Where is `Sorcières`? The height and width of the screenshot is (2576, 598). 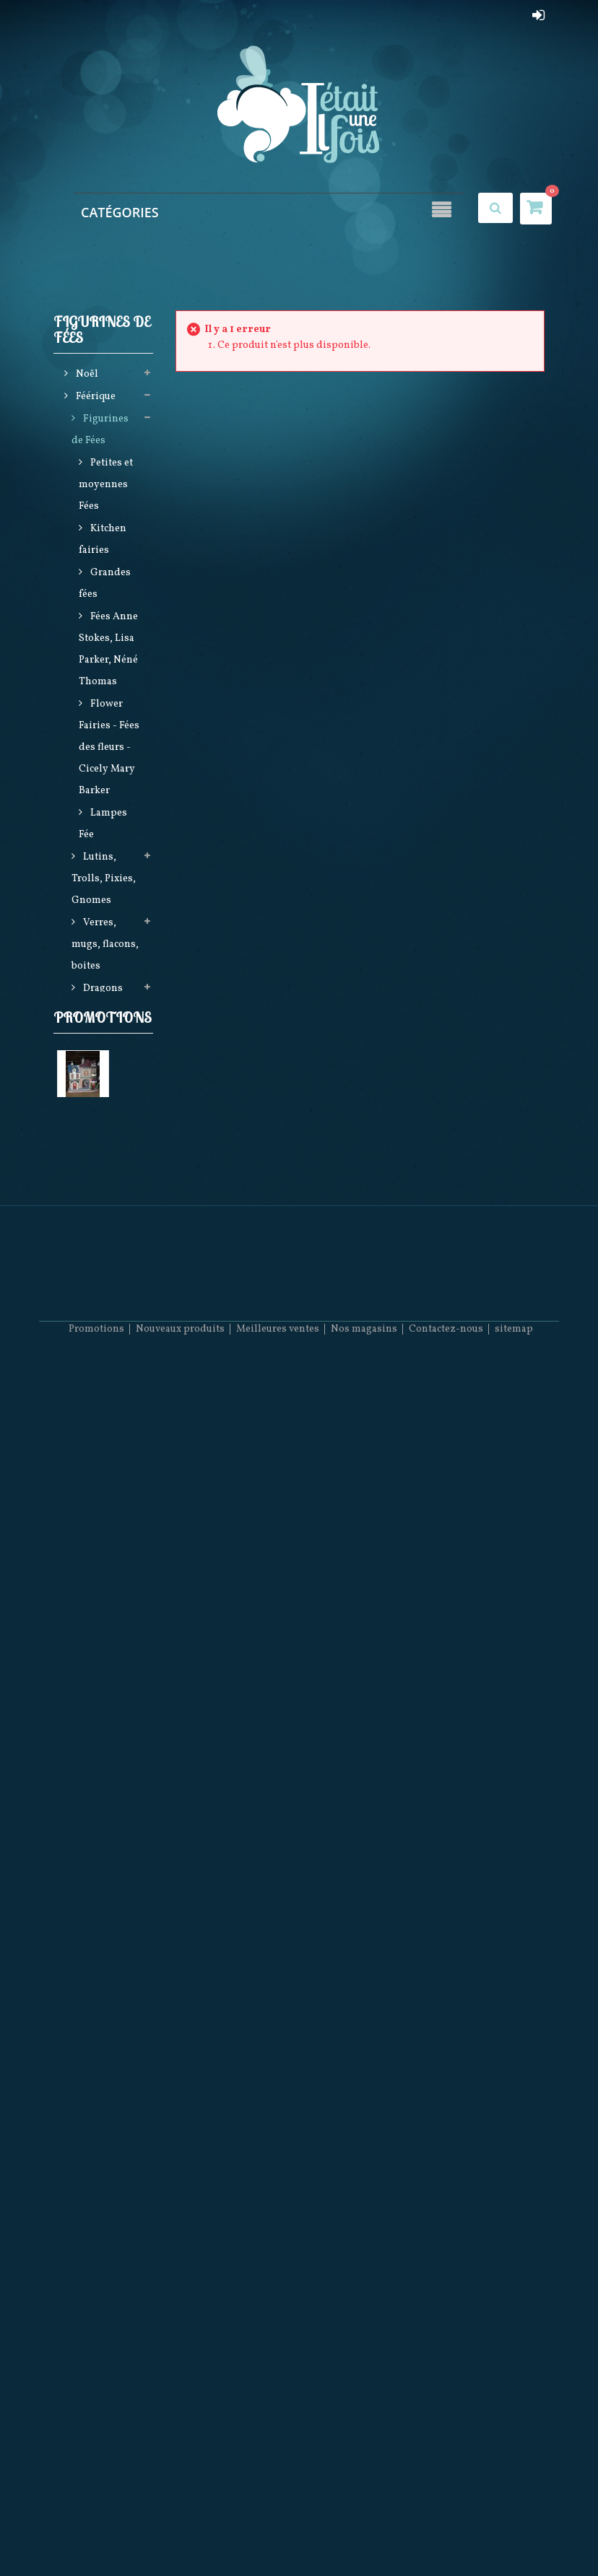
Sorcières is located at coordinates (103, 1057).